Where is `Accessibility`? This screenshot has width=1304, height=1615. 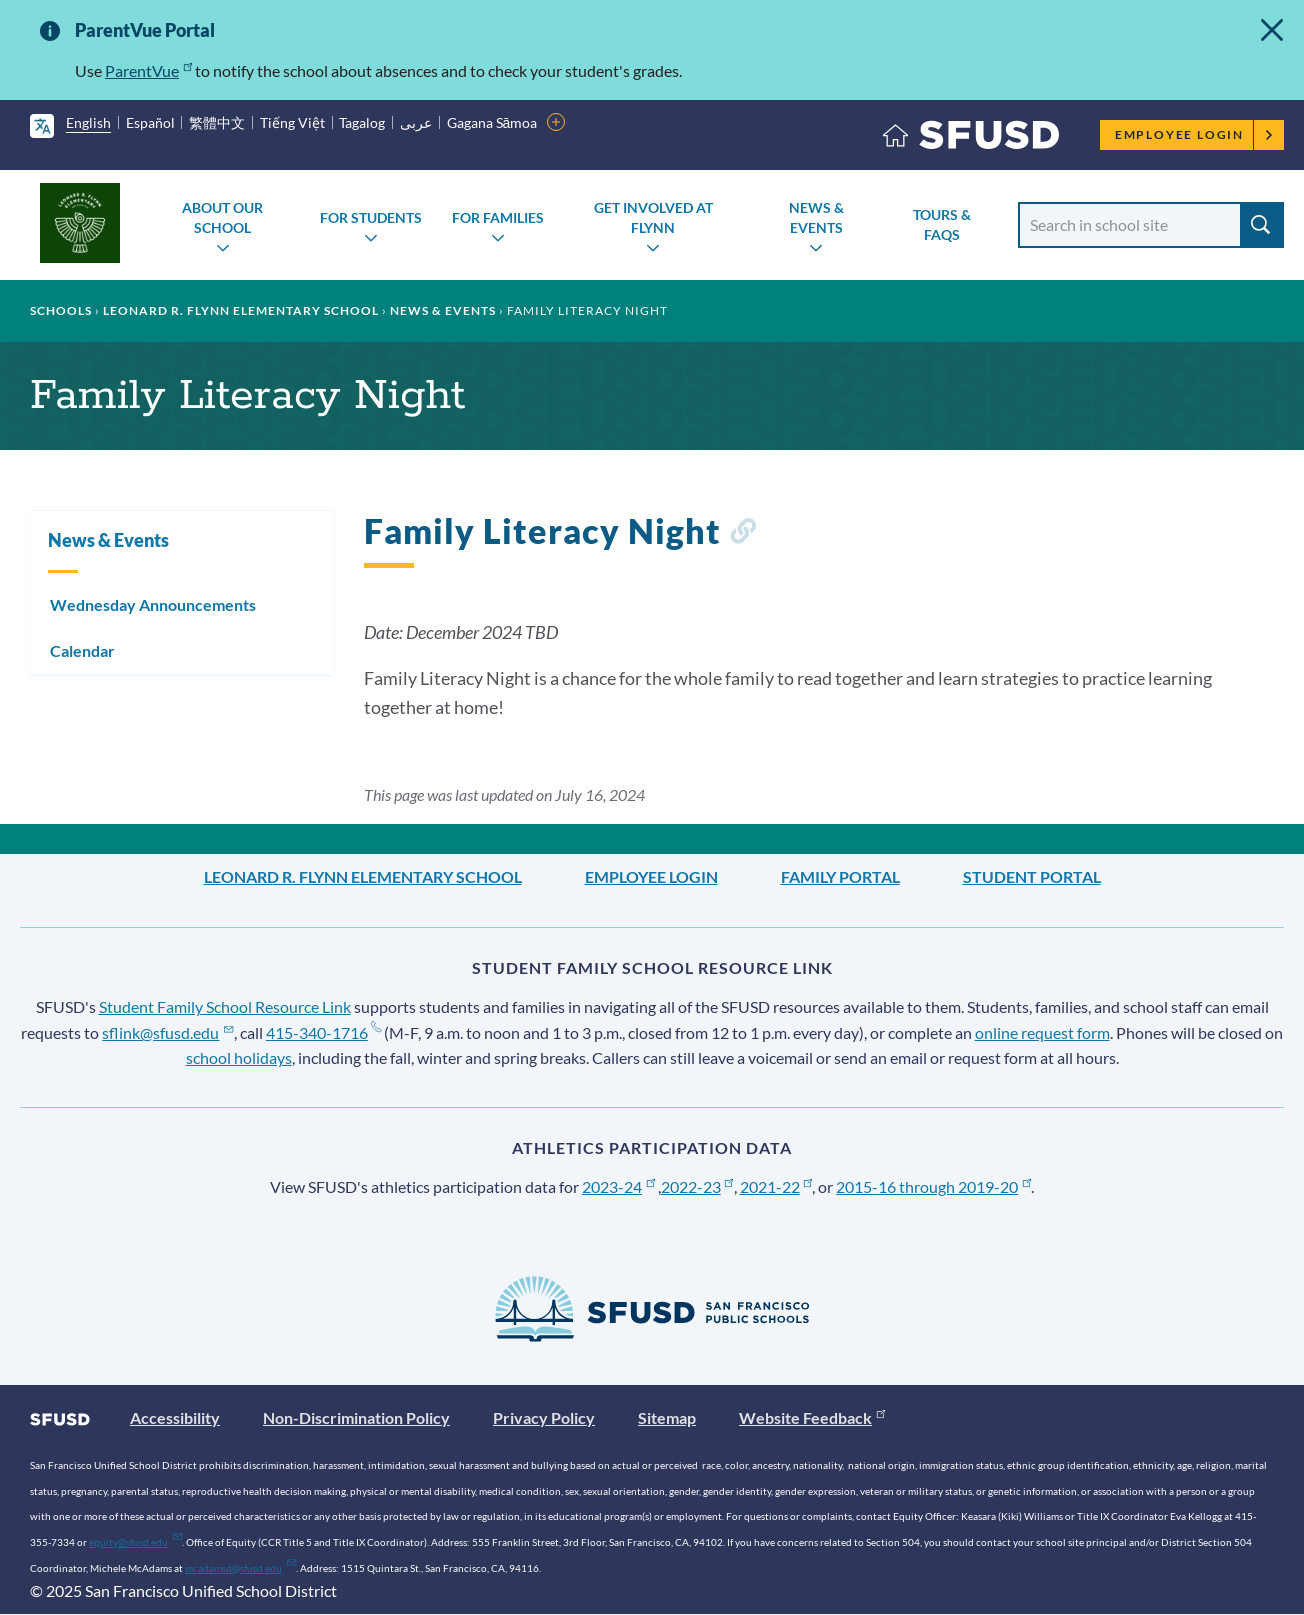 Accessibility is located at coordinates (175, 1417).